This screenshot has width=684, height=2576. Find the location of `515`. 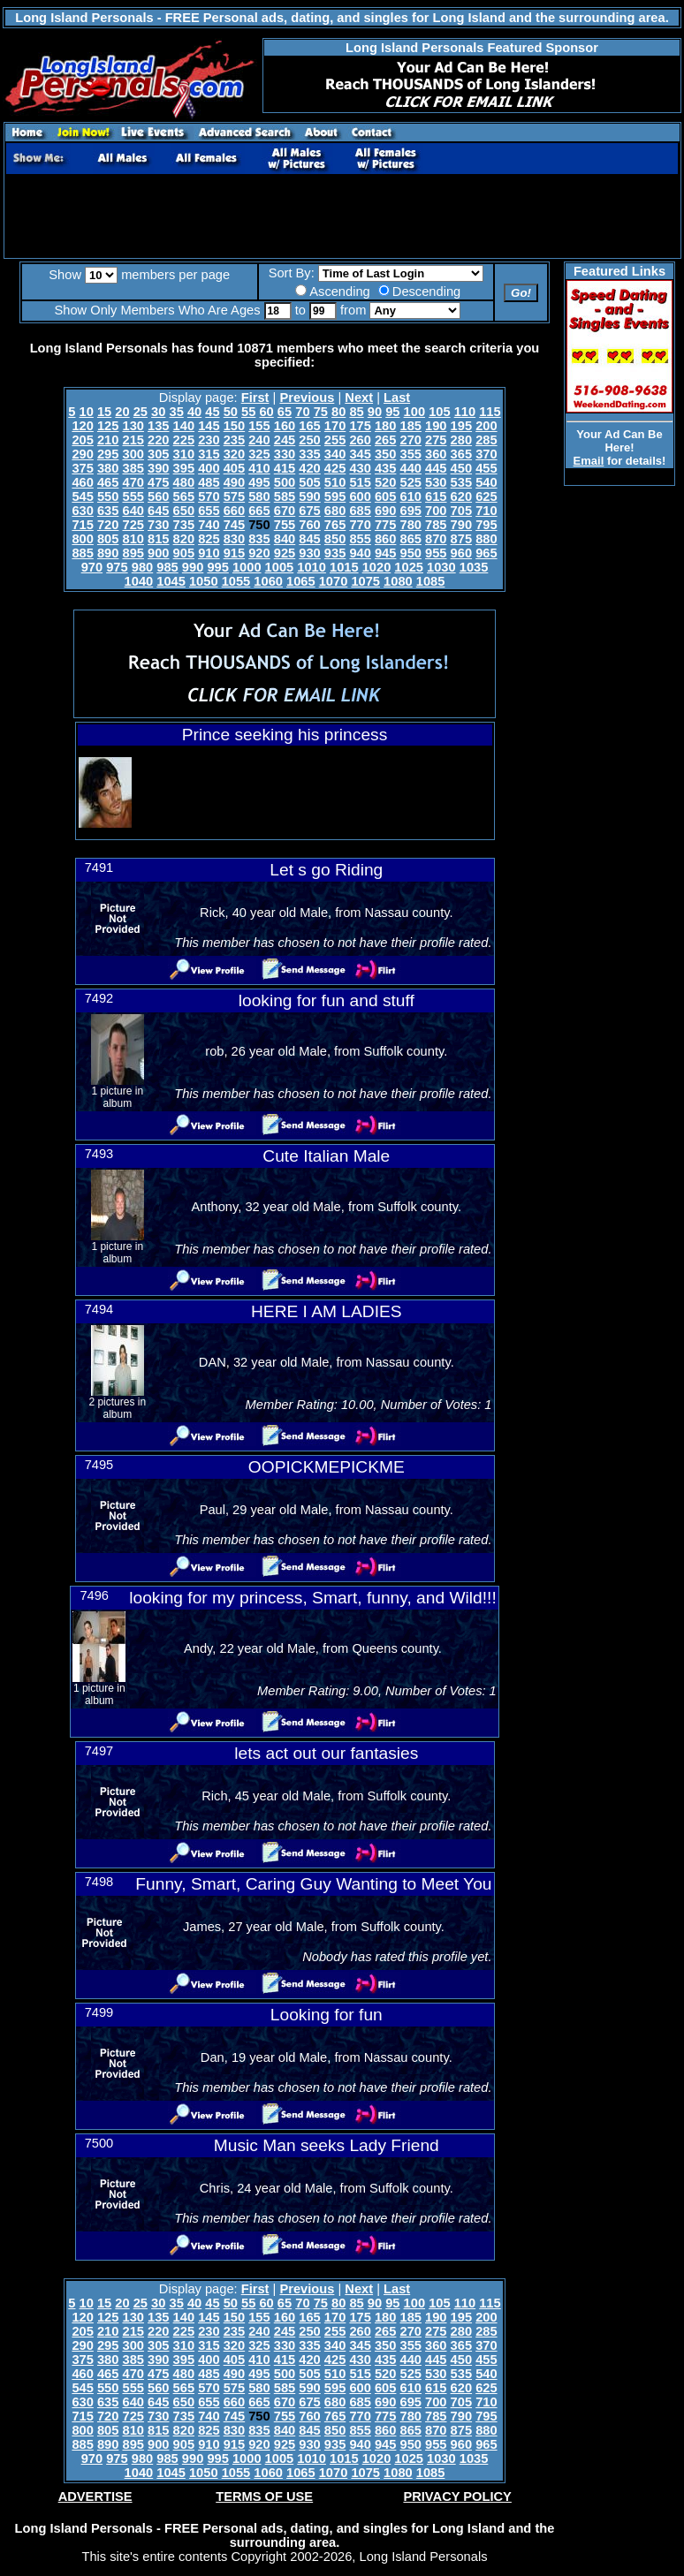

515 is located at coordinates (359, 482).